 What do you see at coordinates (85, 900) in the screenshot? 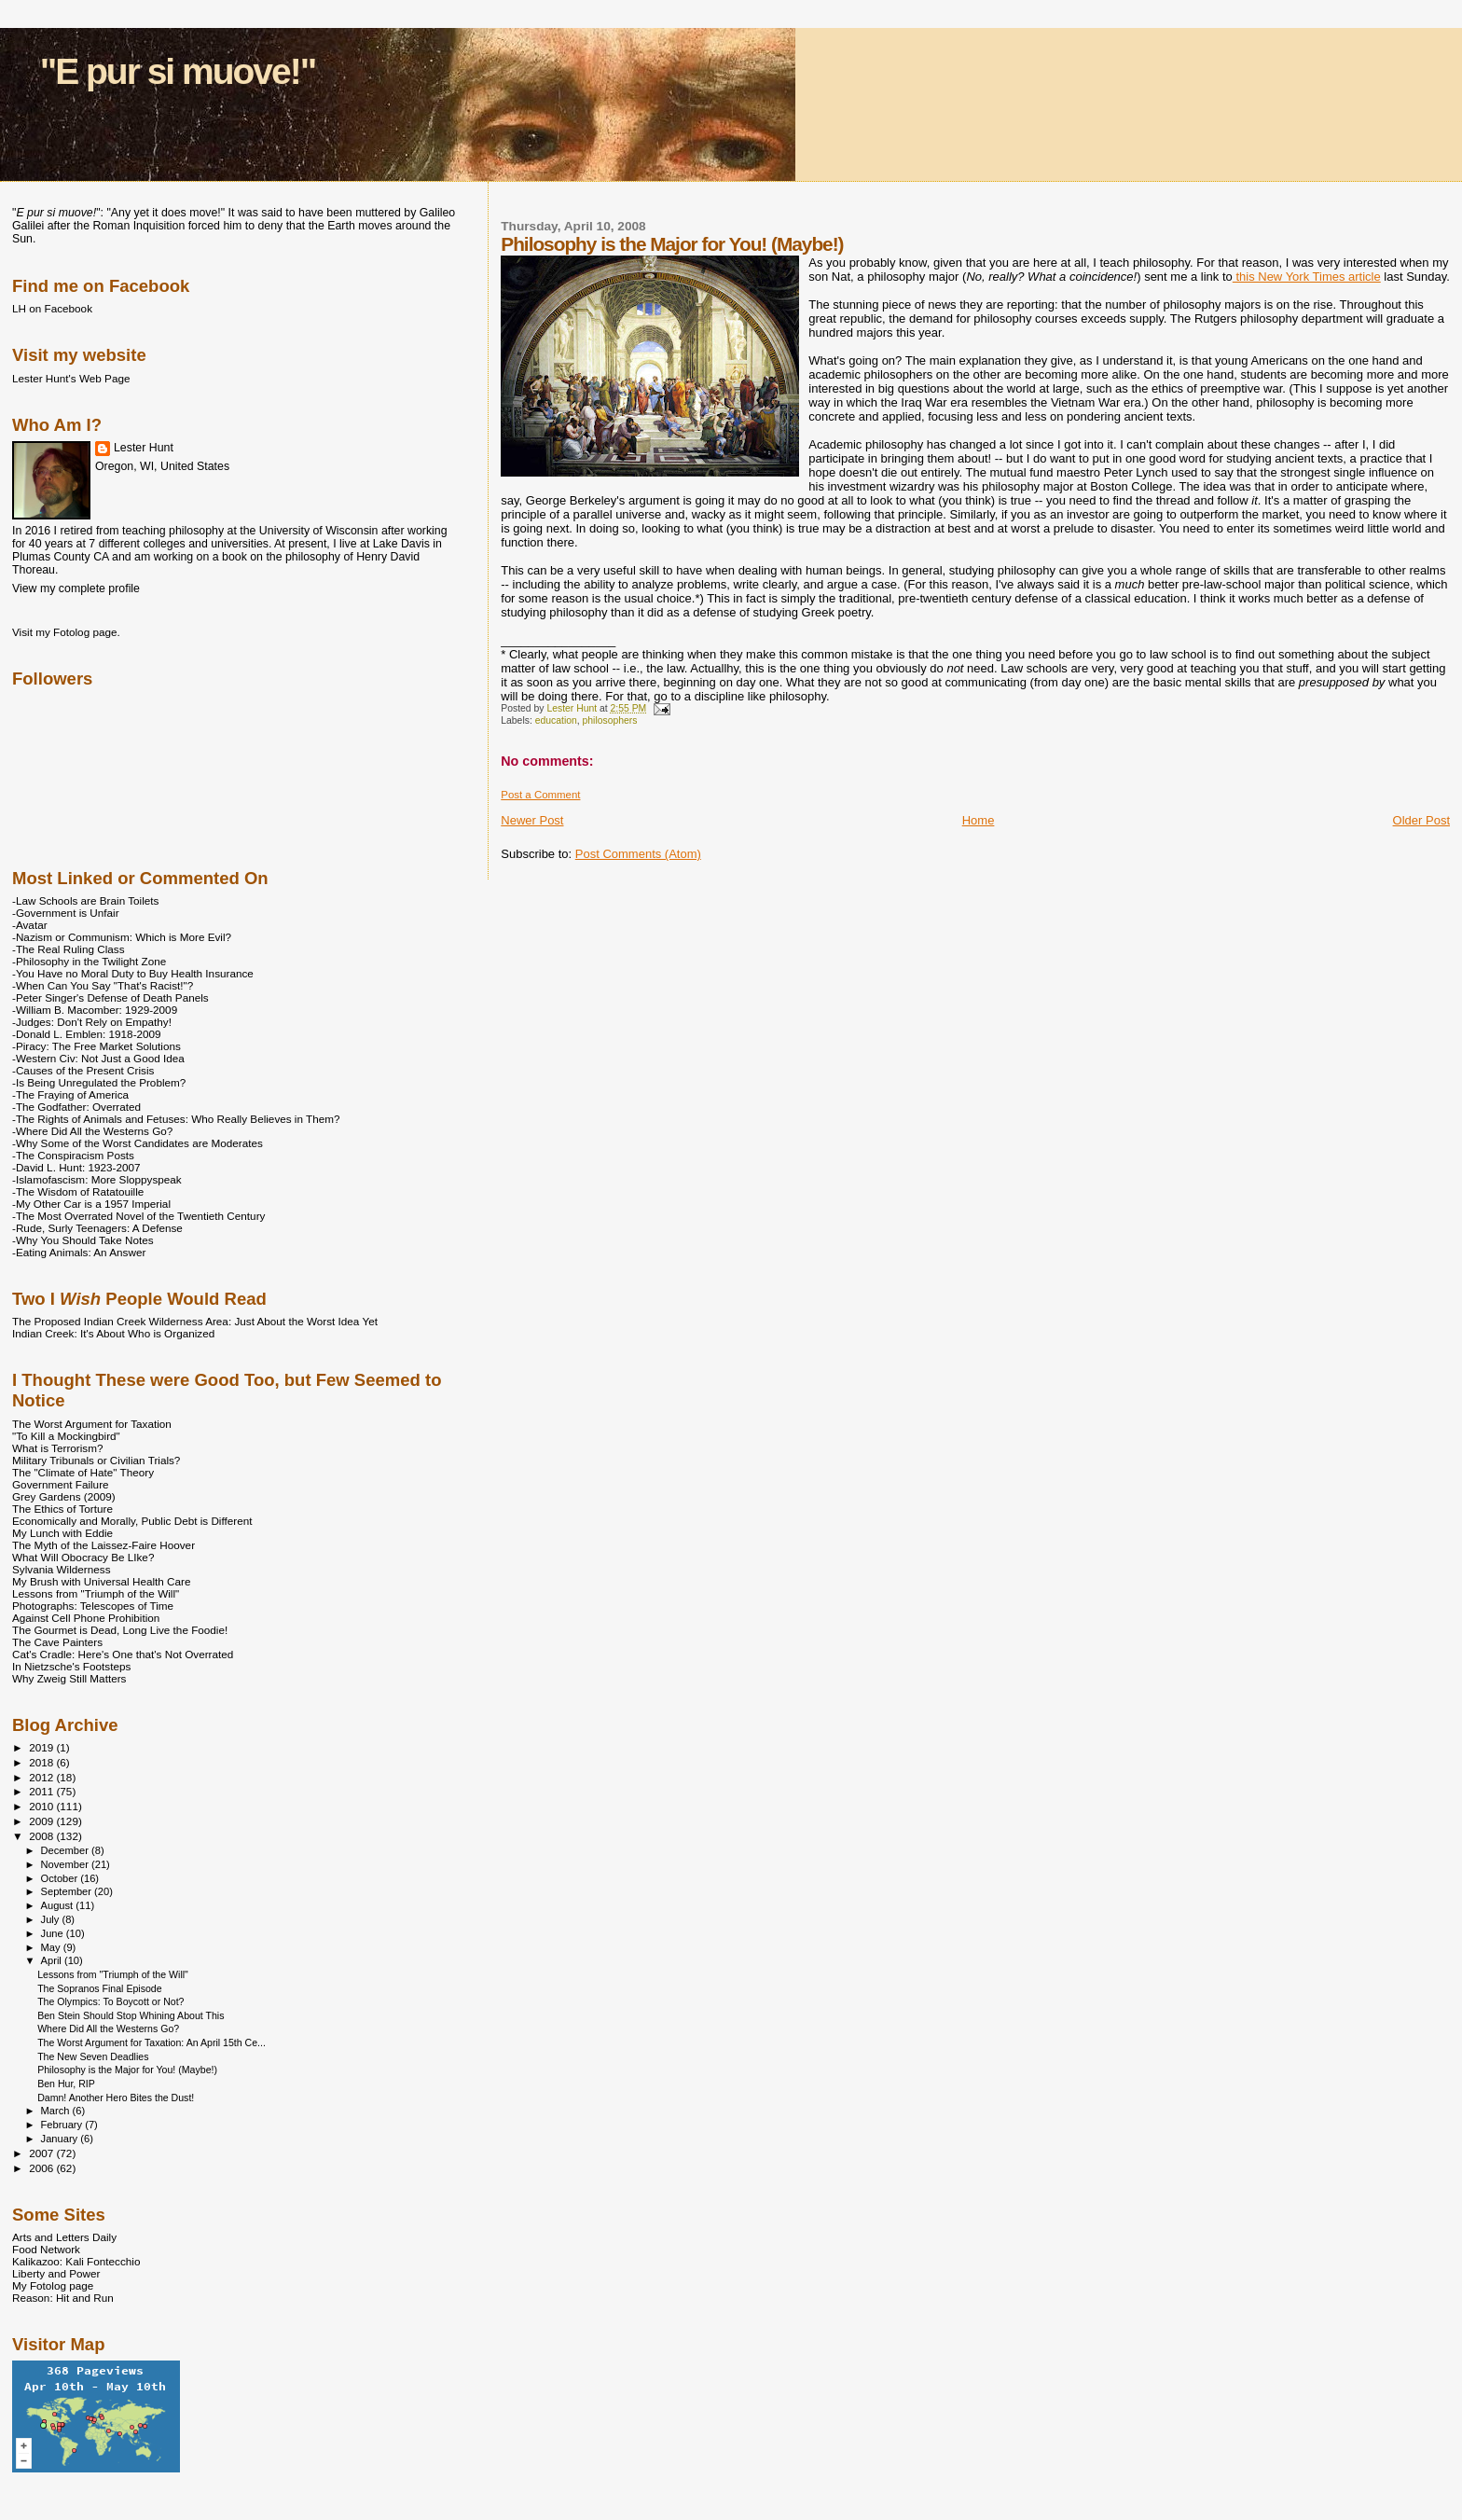
I see `-Law Schools are Brain Toilets` at bounding box center [85, 900].